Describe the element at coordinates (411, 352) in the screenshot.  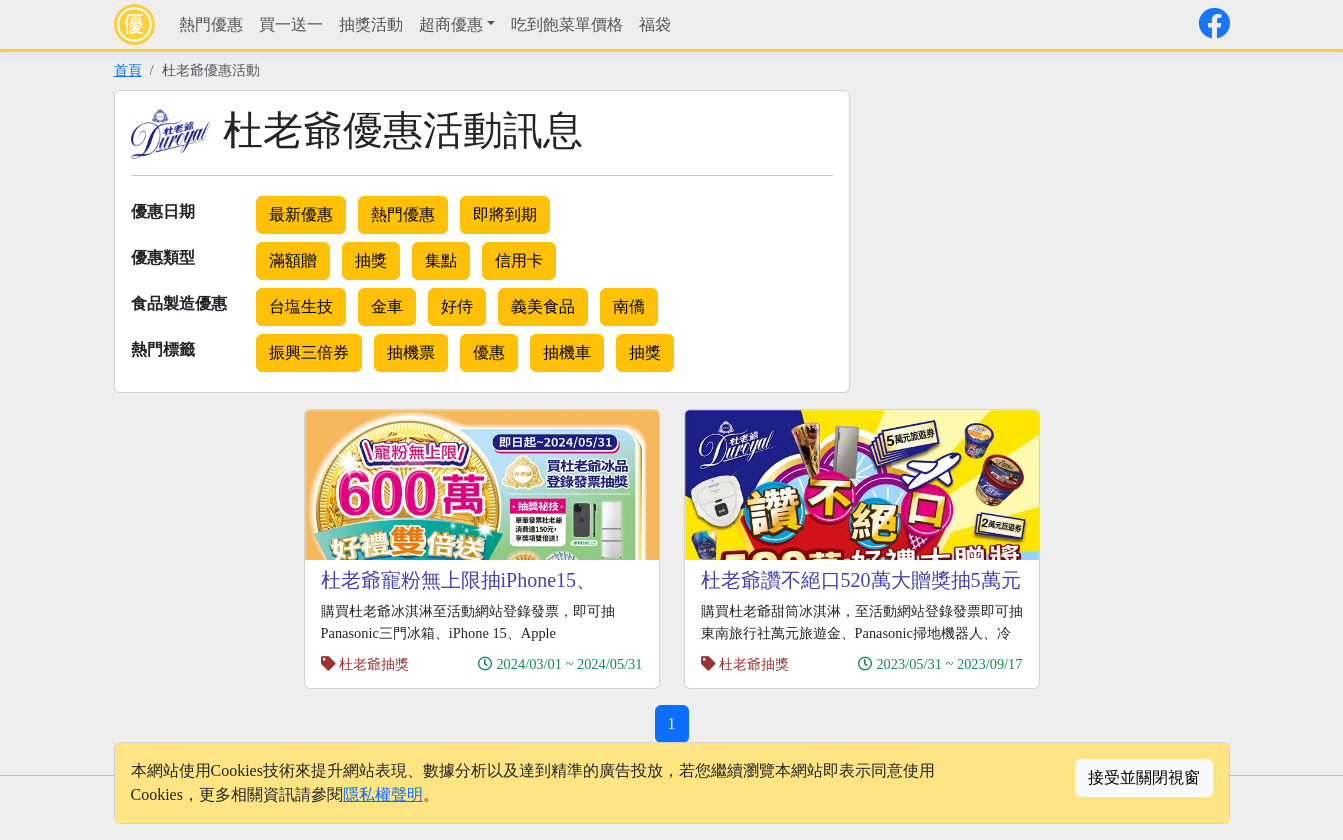
I see `抽機票` at that location.